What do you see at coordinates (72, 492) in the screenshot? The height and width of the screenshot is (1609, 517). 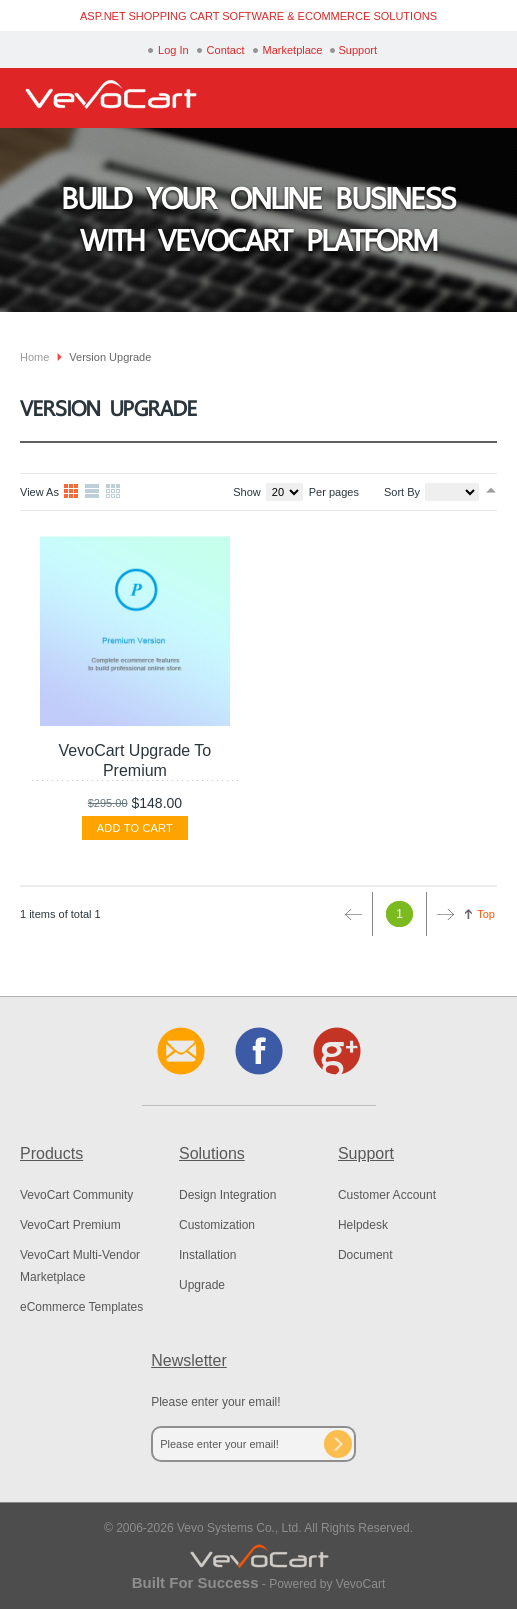 I see `Grid` at bounding box center [72, 492].